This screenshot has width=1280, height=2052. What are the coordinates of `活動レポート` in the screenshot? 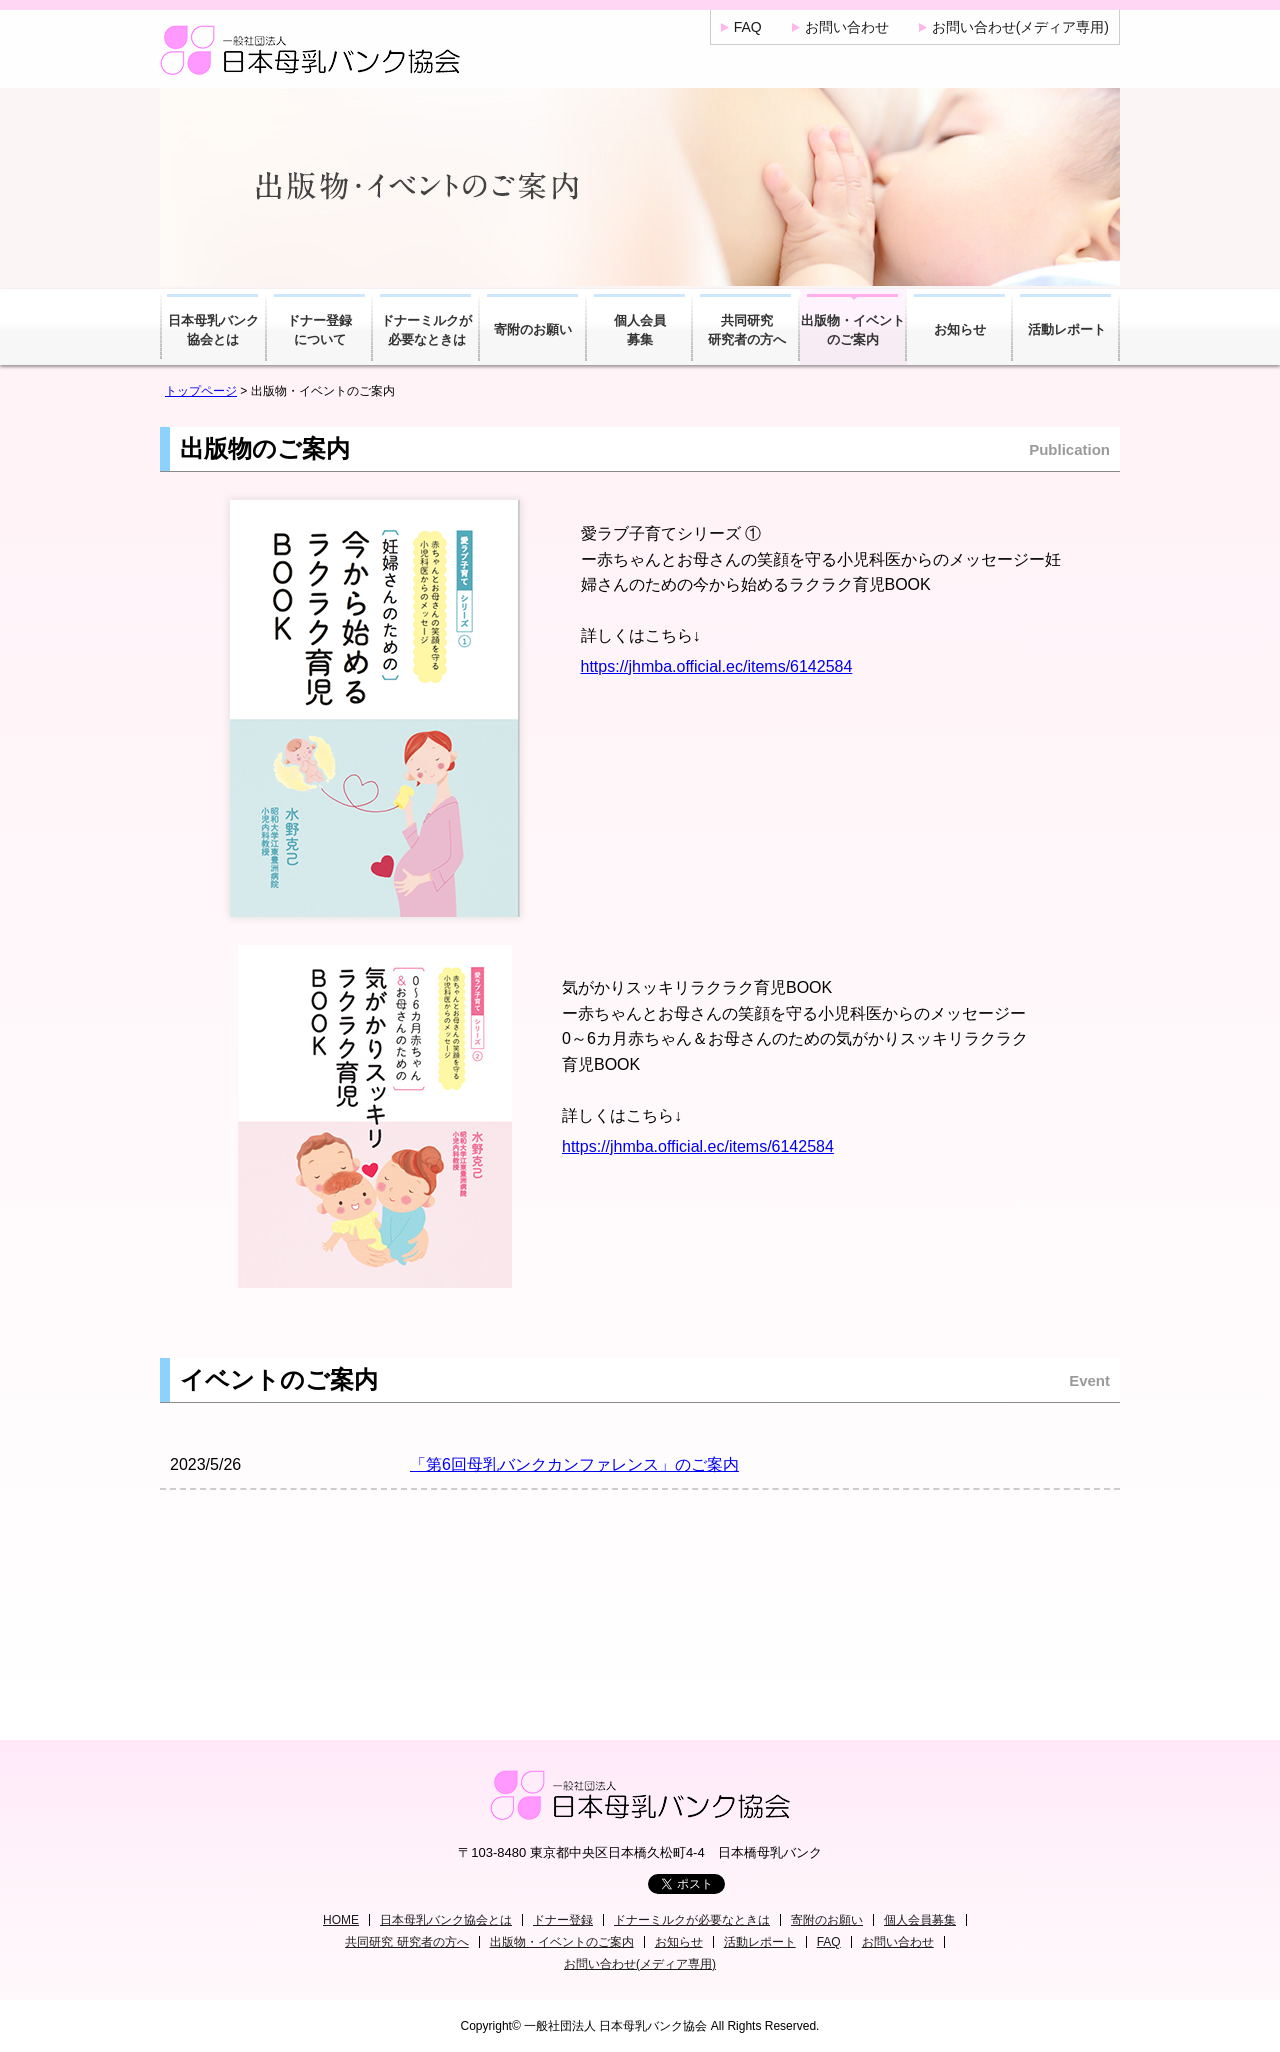 It's located at (1067, 329).